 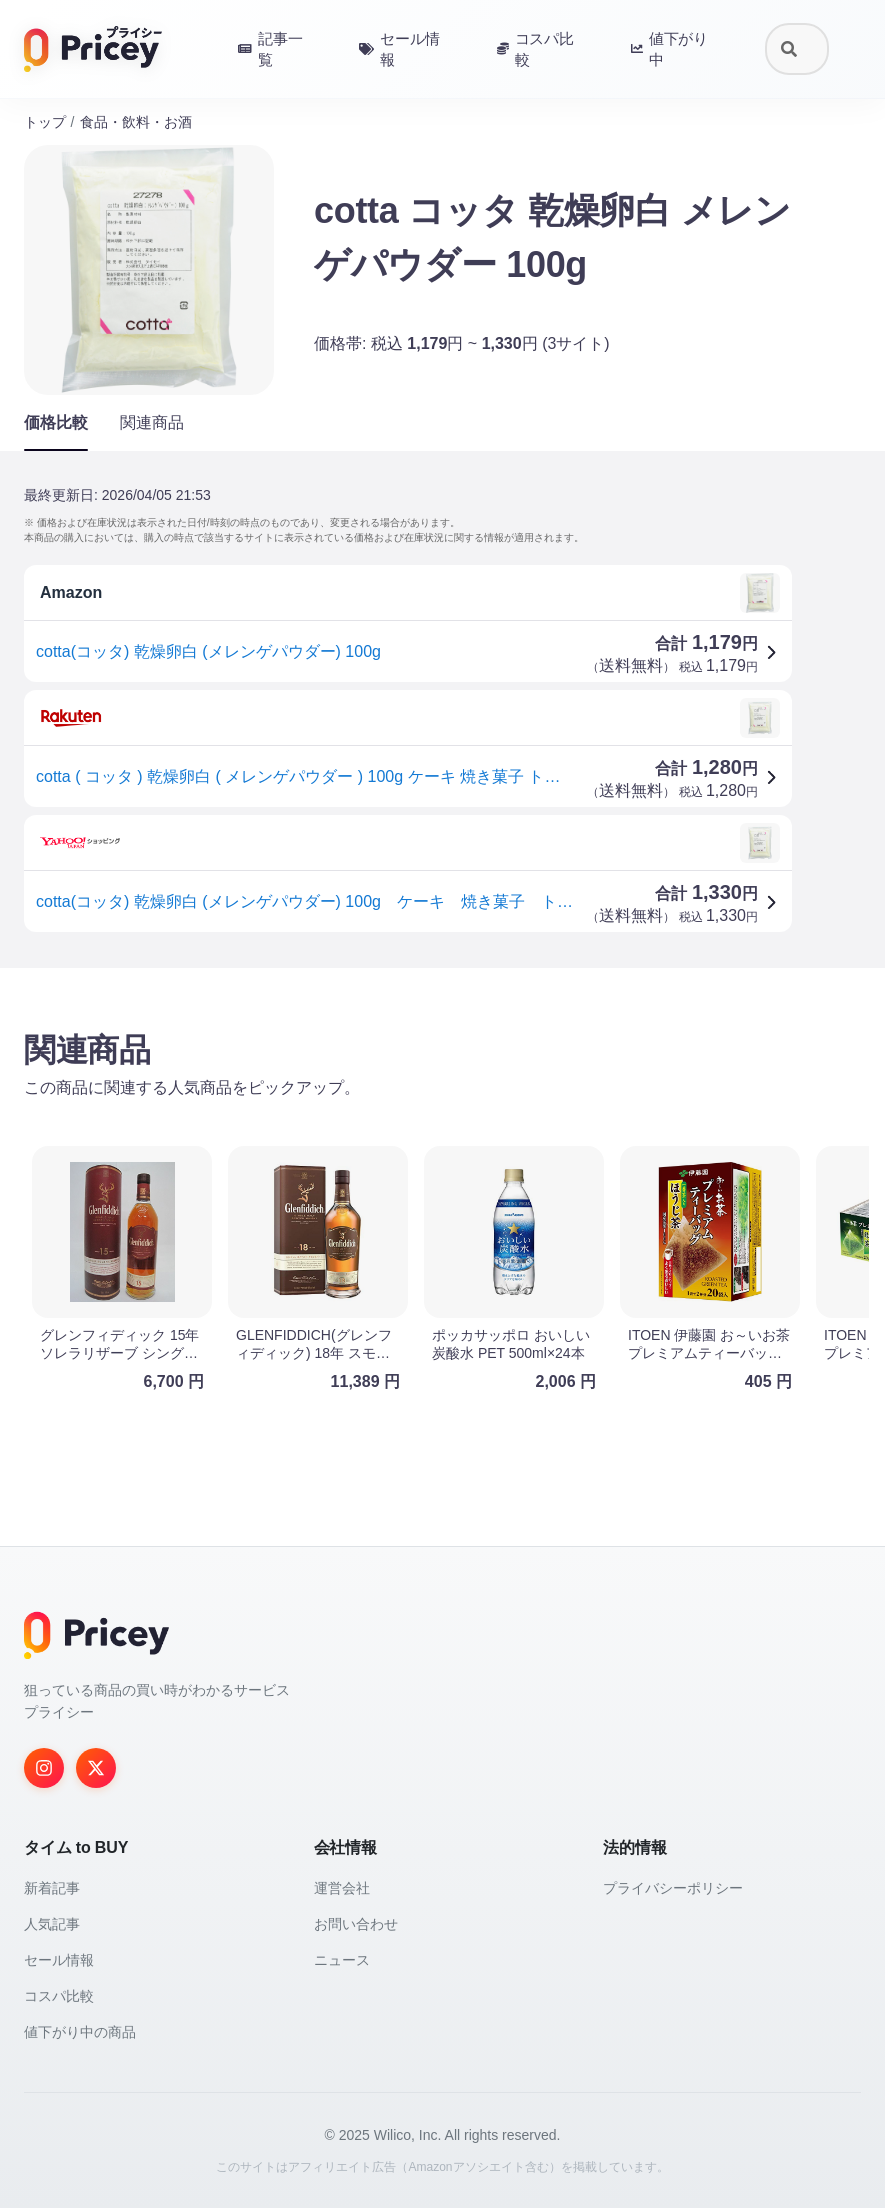 What do you see at coordinates (52, 1924) in the screenshot?
I see `人気記事` at bounding box center [52, 1924].